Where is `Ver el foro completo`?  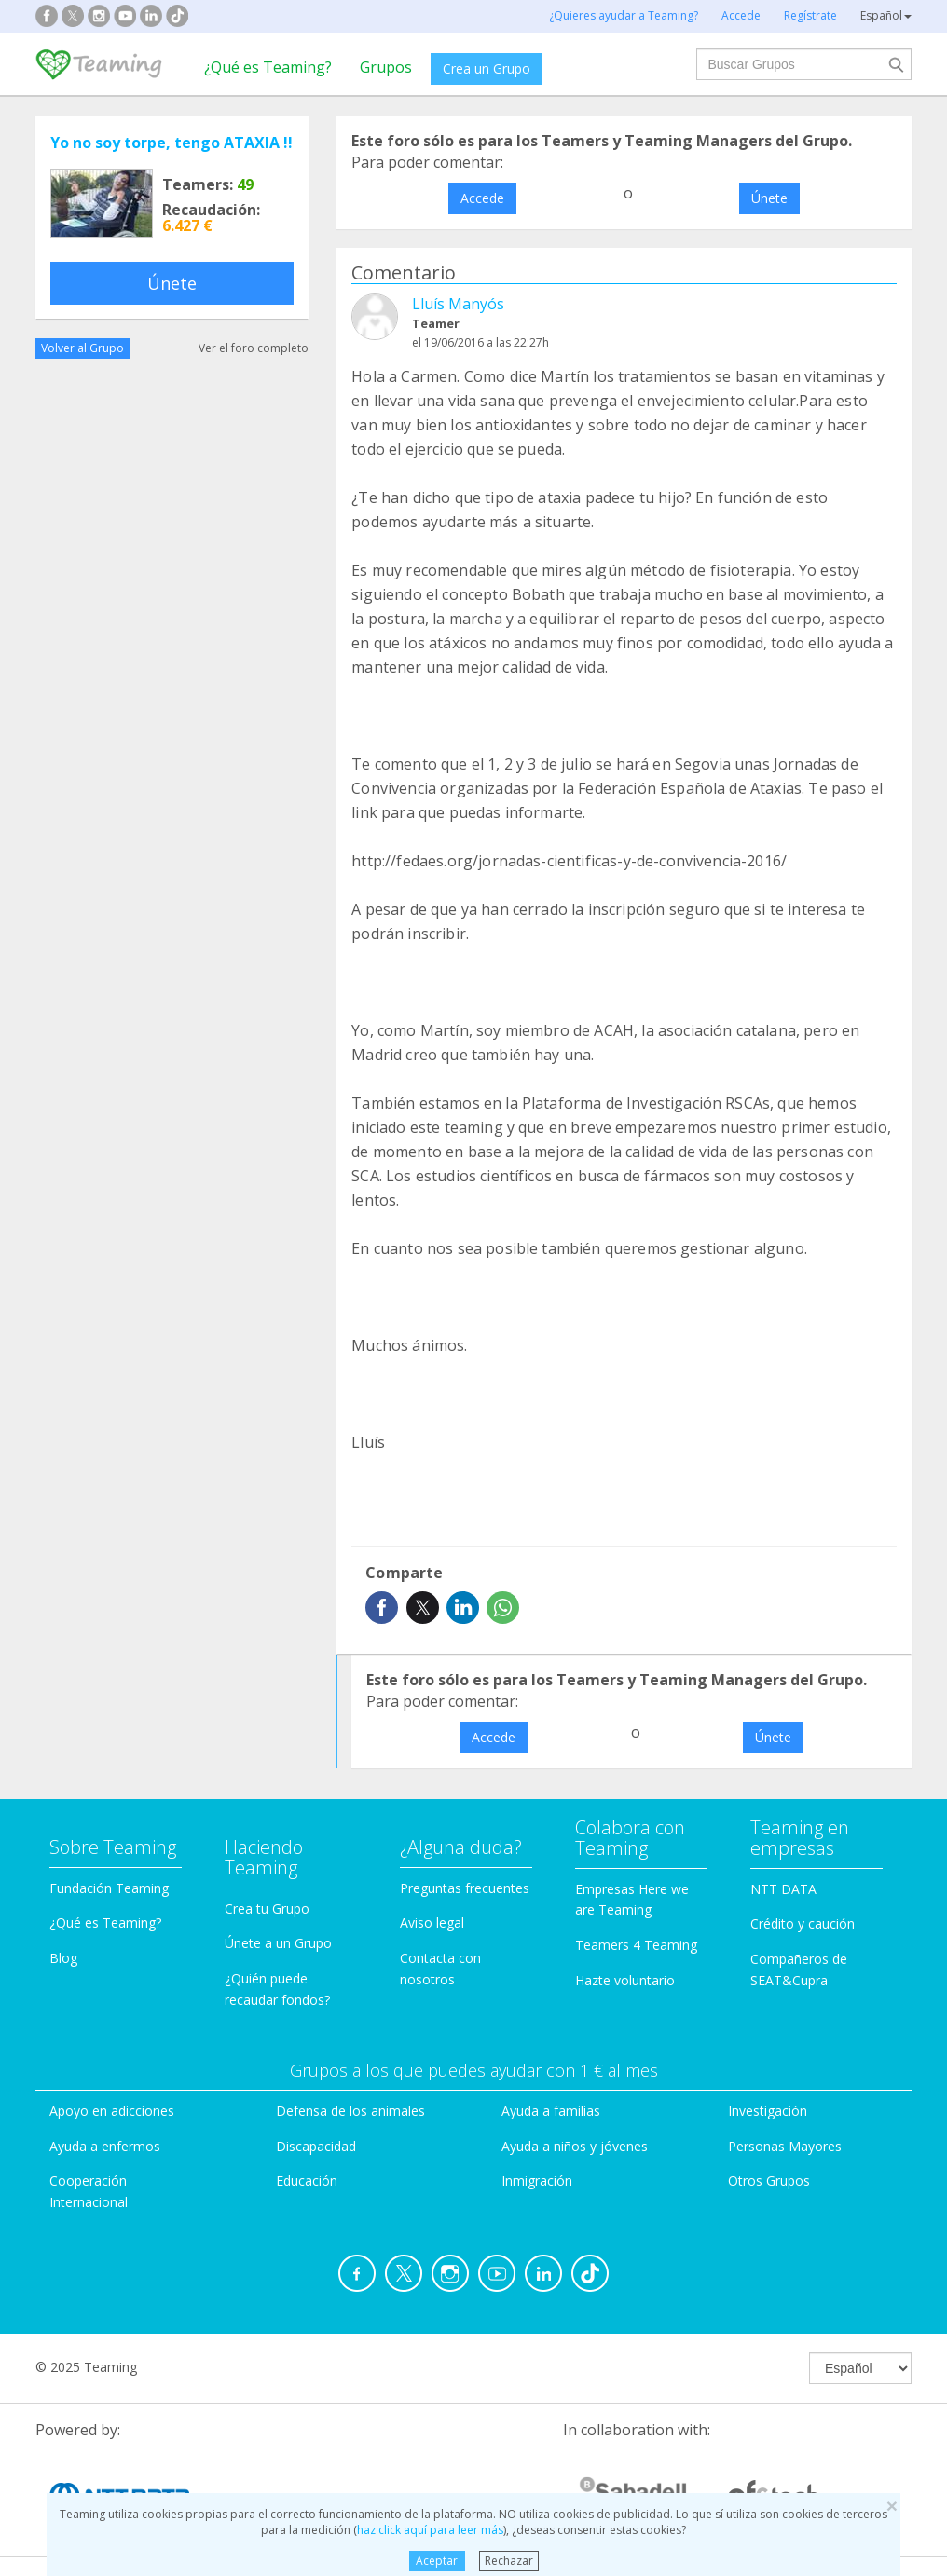
Ver el foro completo is located at coordinates (254, 348).